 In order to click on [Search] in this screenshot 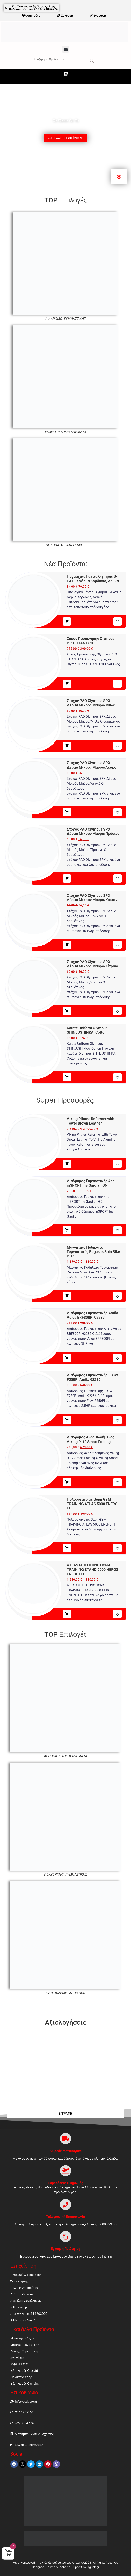, I will do `click(92, 61)`.